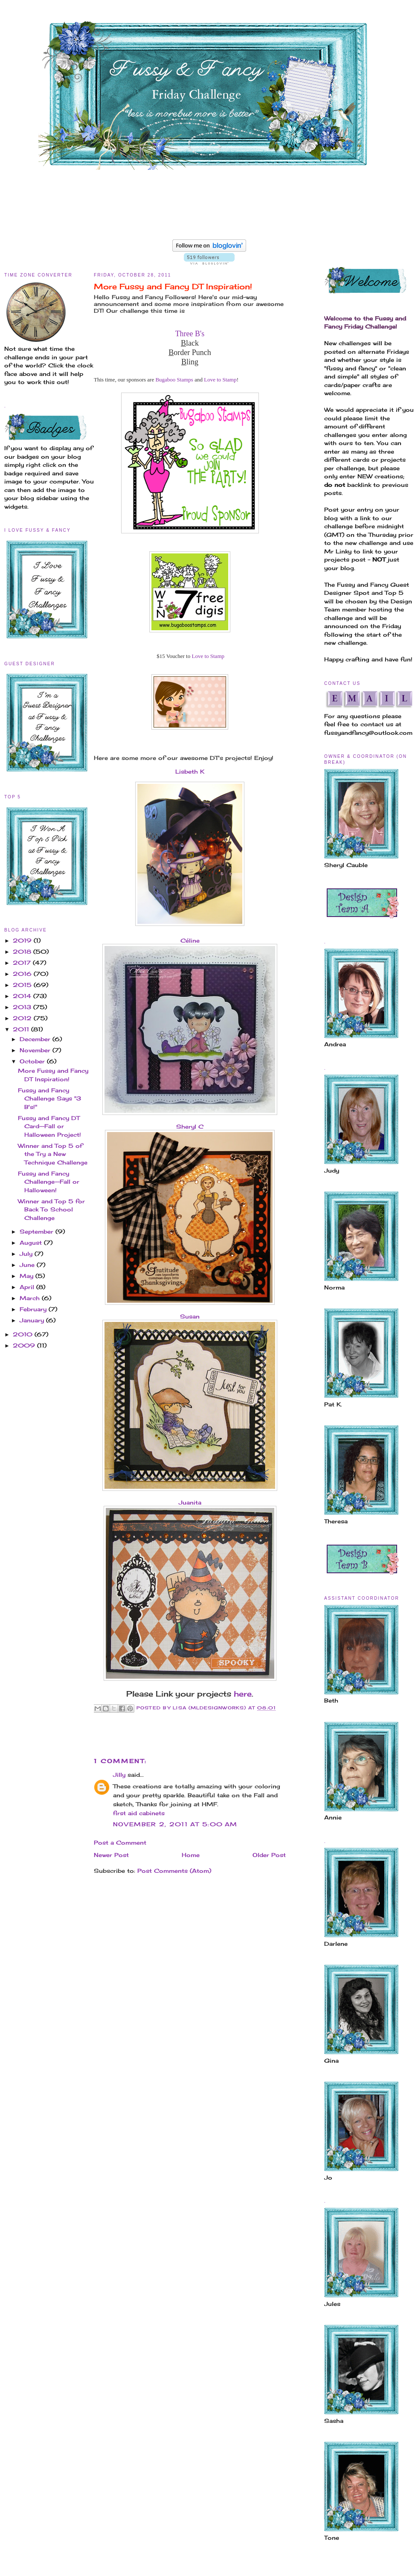 The width and height of the screenshot is (418, 2576). Describe the element at coordinates (174, 379) in the screenshot. I see `Bugaboo Stamps` at that location.